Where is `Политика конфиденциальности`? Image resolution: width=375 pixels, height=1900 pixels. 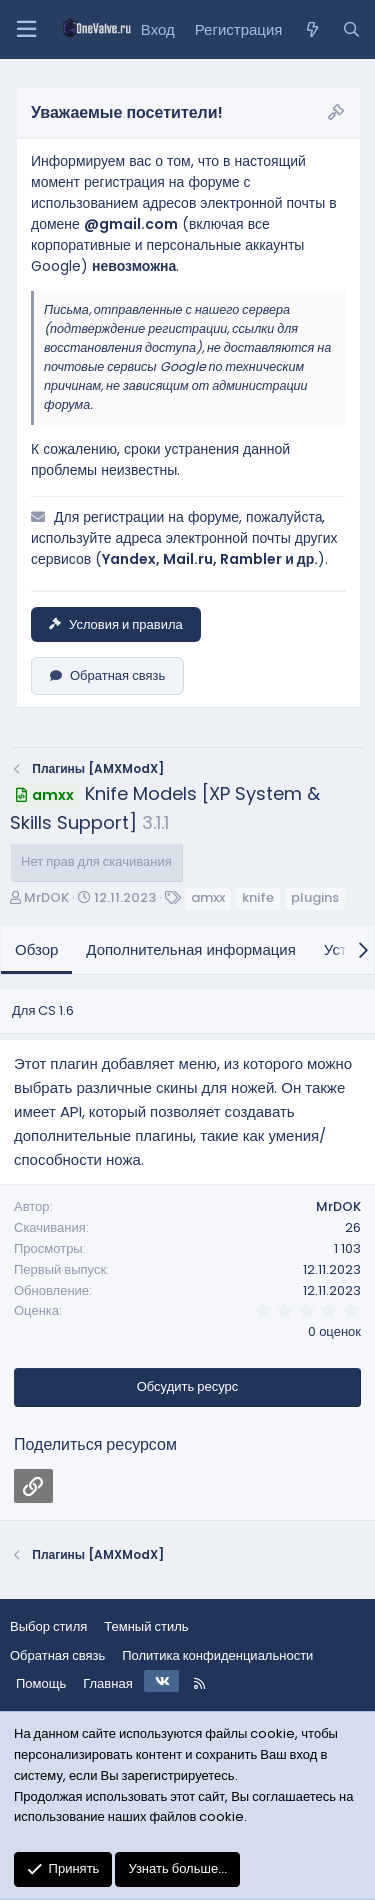
Политика конфиденциальности is located at coordinates (217, 1655).